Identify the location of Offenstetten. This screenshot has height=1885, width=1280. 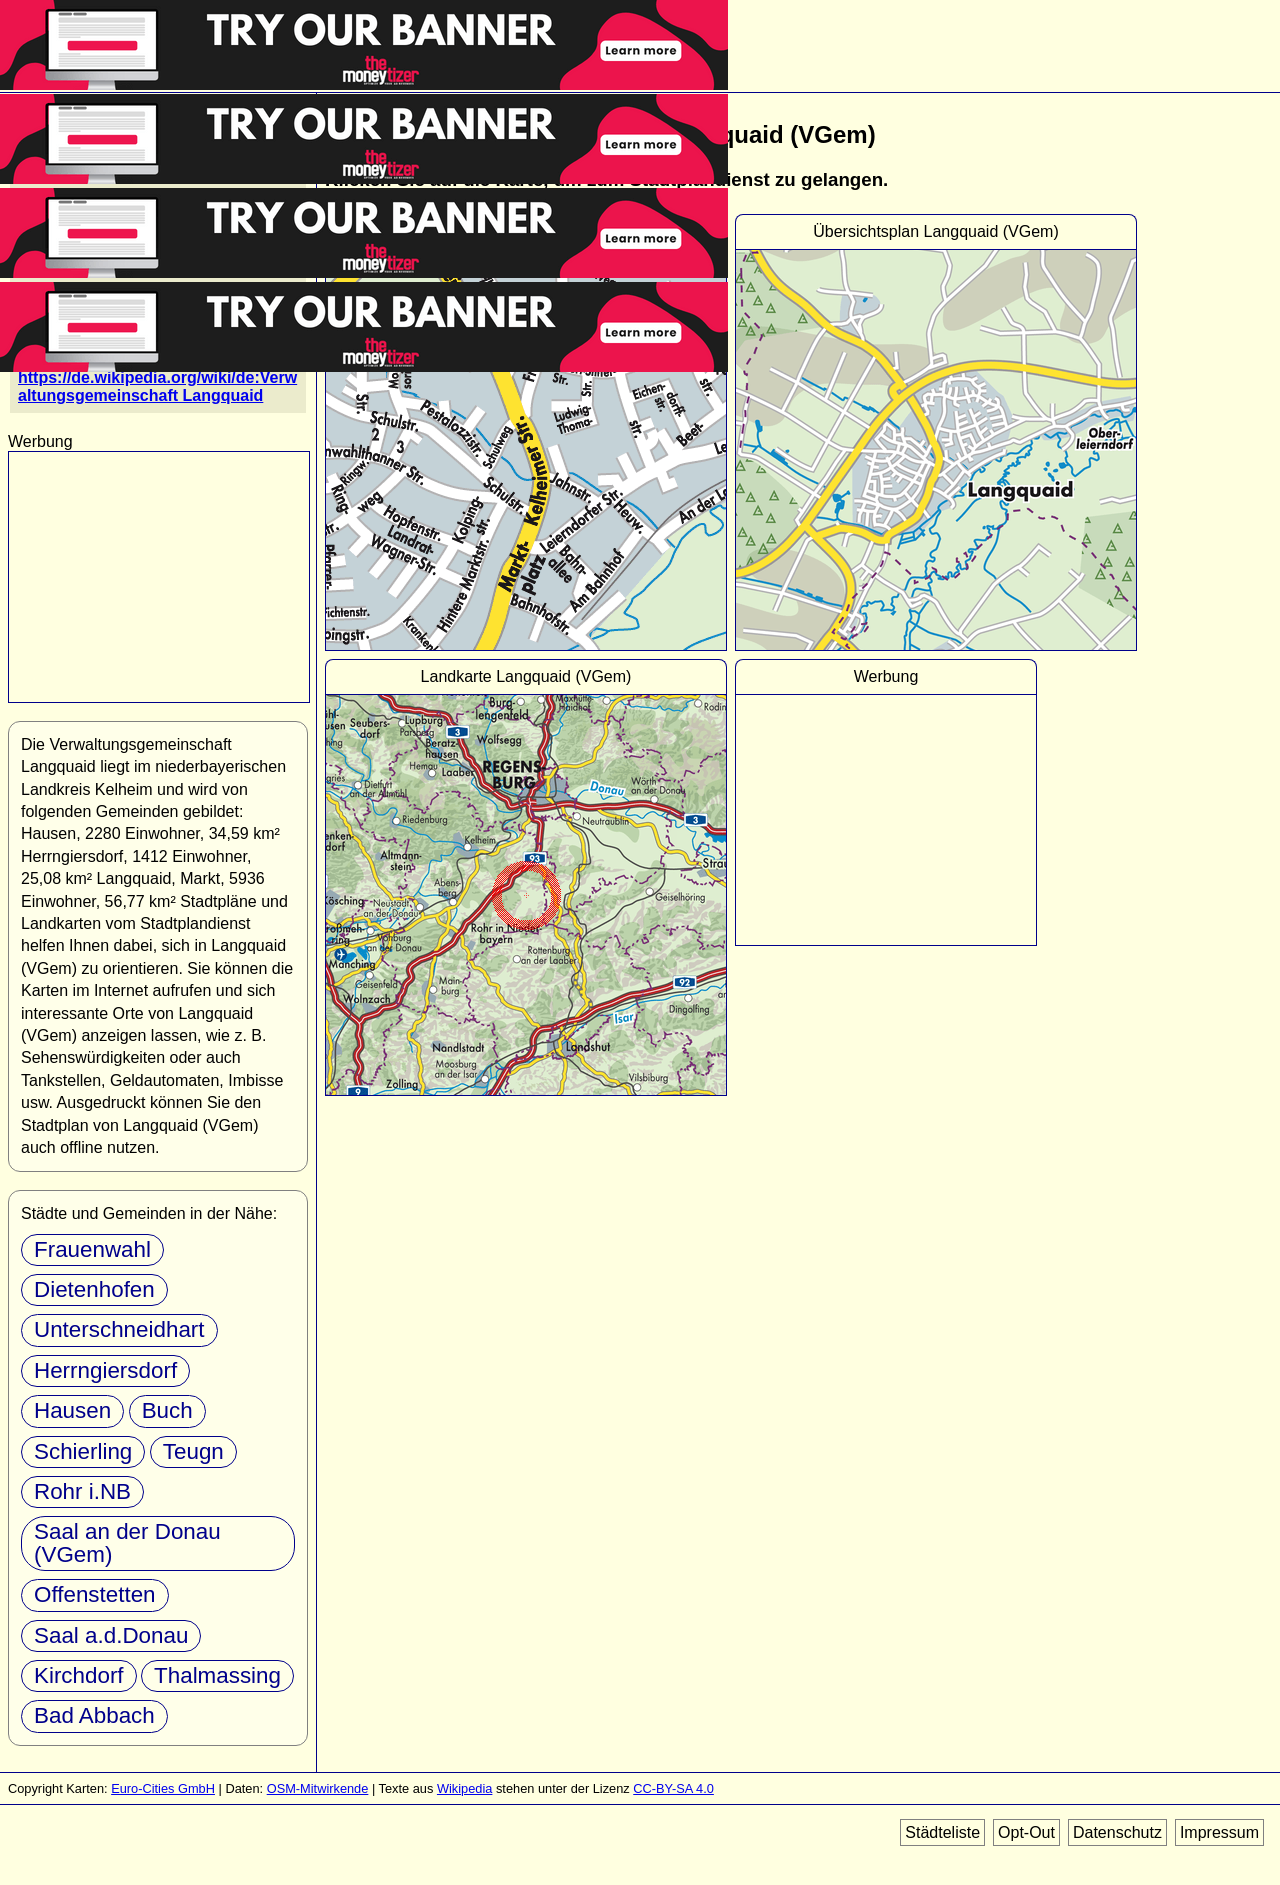
(95, 1594).